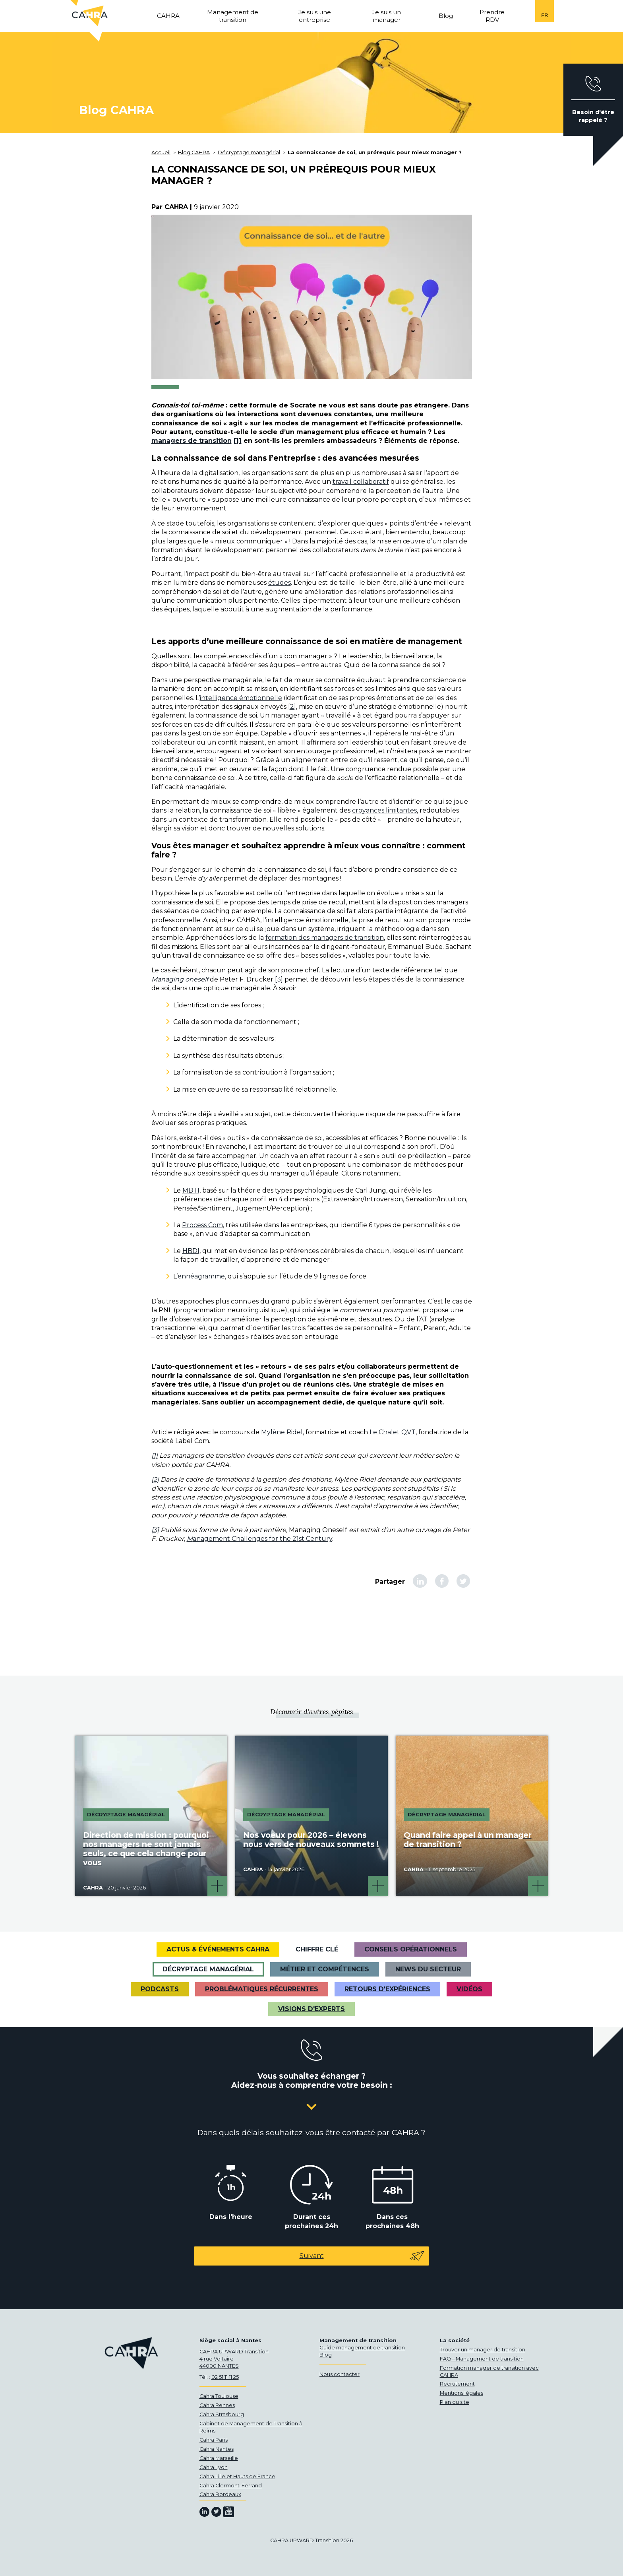 The width and height of the screenshot is (623, 2576). I want to click on Managing oneself, so click(179, 979).